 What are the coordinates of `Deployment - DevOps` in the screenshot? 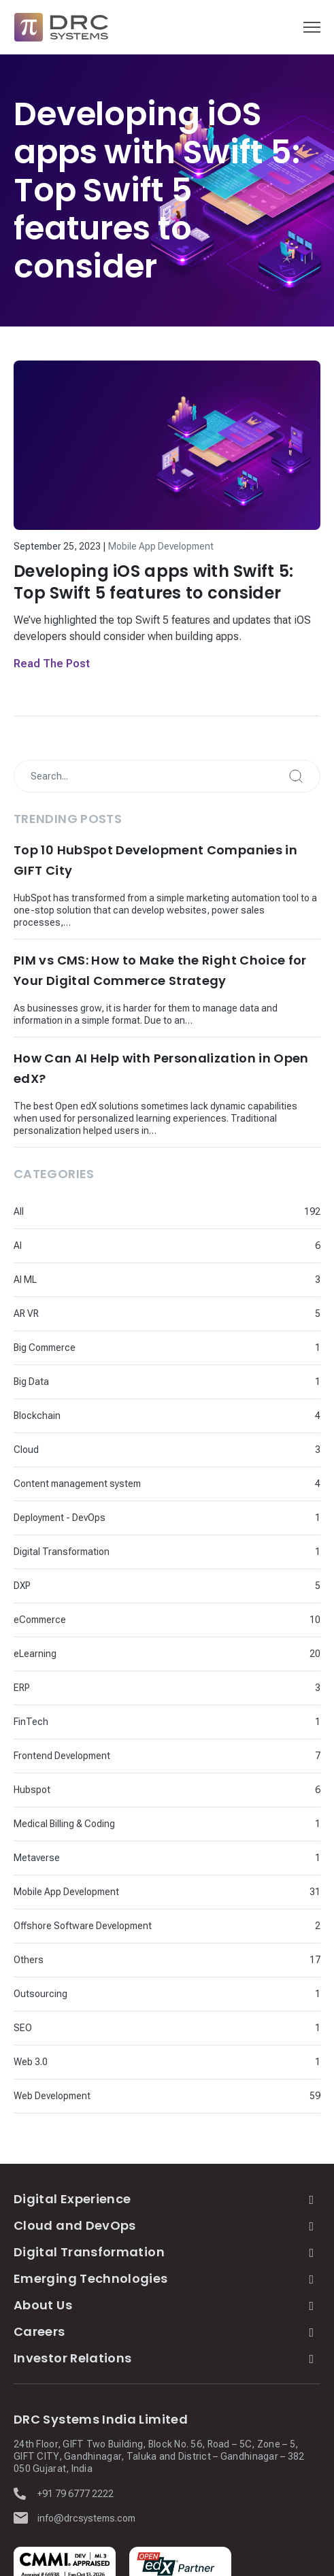 It's located at (59, 1517).